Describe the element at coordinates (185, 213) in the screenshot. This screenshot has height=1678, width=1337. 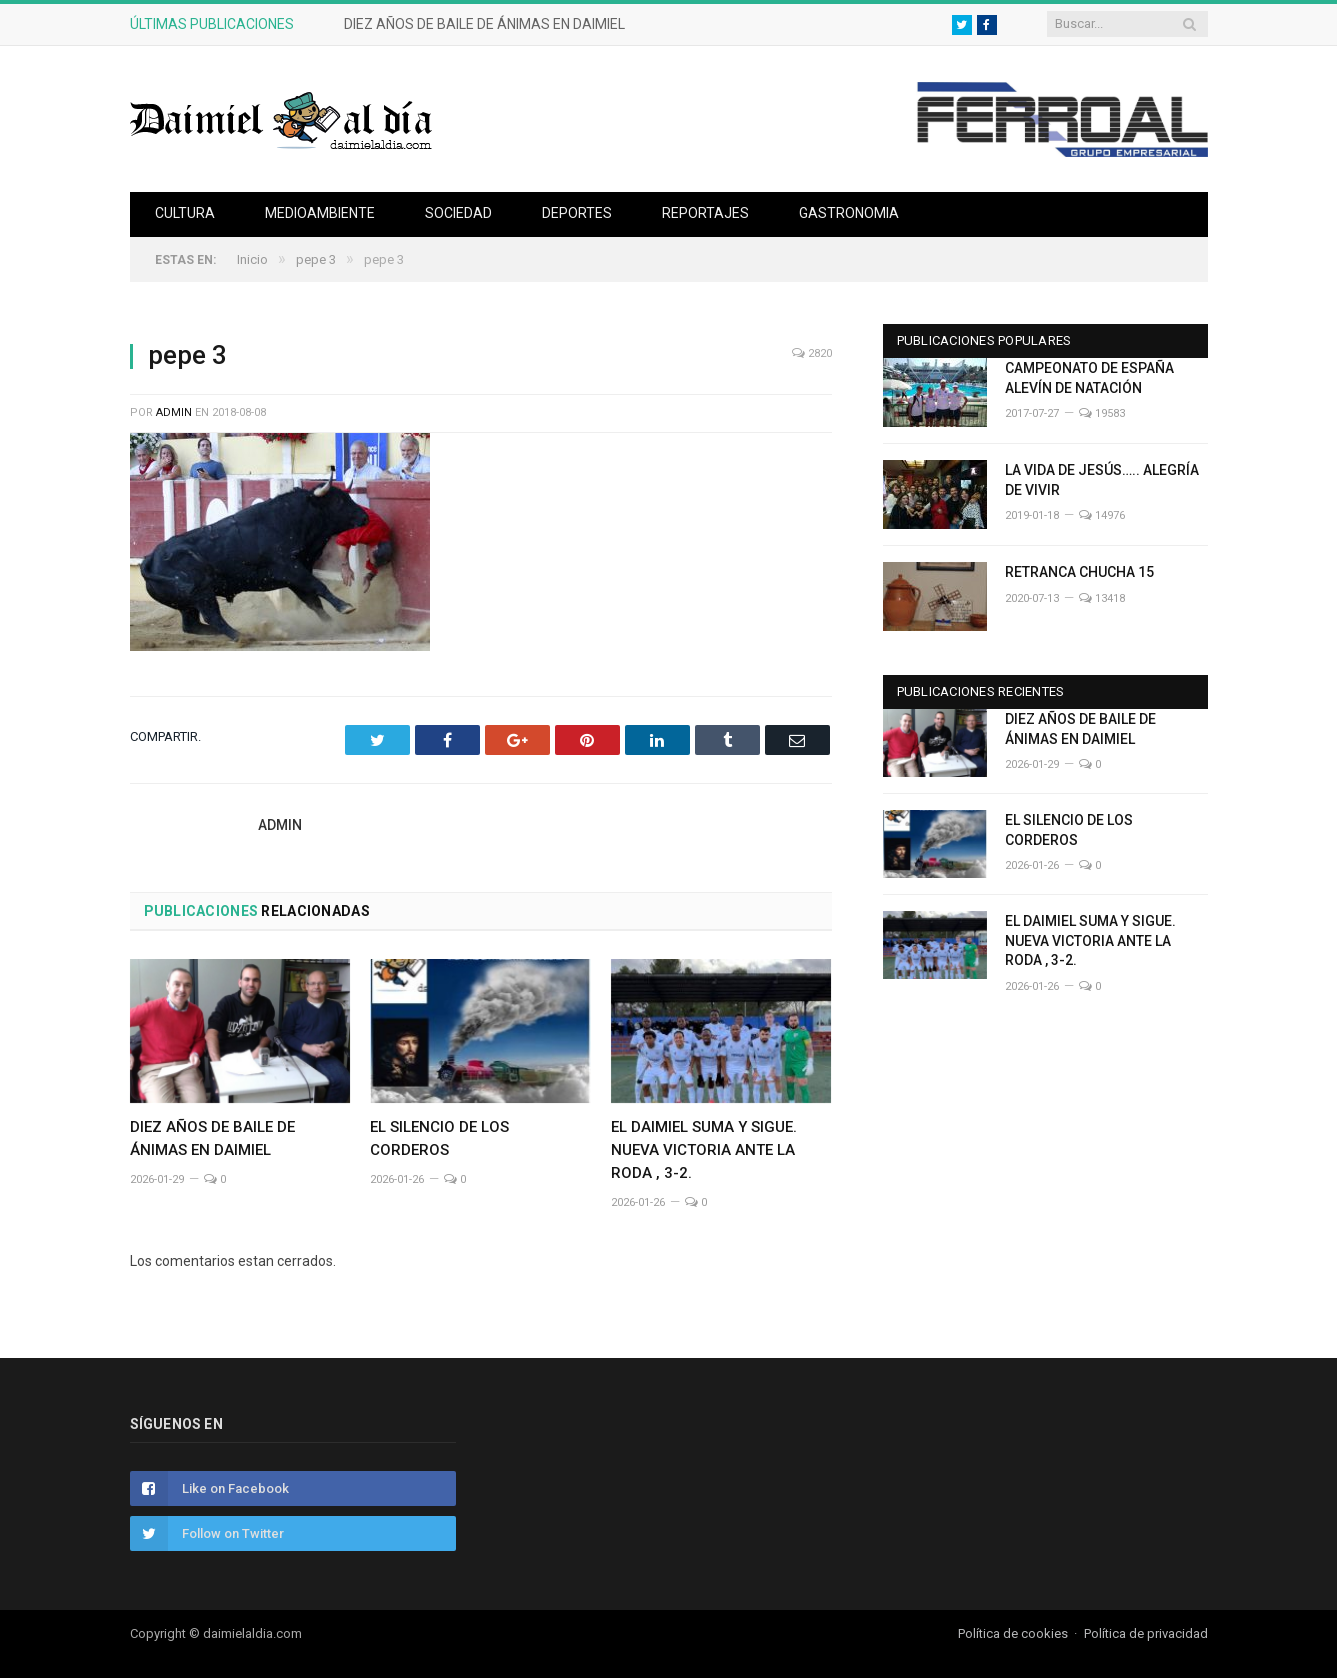
I see `Cultura` at that location.